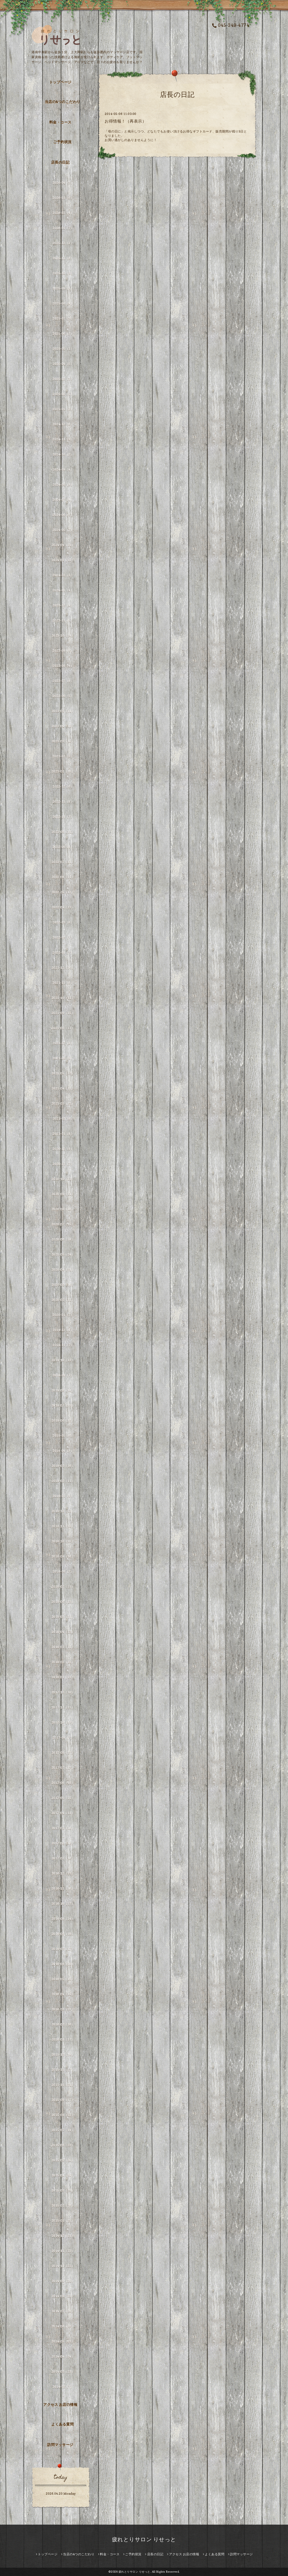  Describe the element at coordinates (63, 1300) in the screenshot. I see `2020-02（11）` at that location.